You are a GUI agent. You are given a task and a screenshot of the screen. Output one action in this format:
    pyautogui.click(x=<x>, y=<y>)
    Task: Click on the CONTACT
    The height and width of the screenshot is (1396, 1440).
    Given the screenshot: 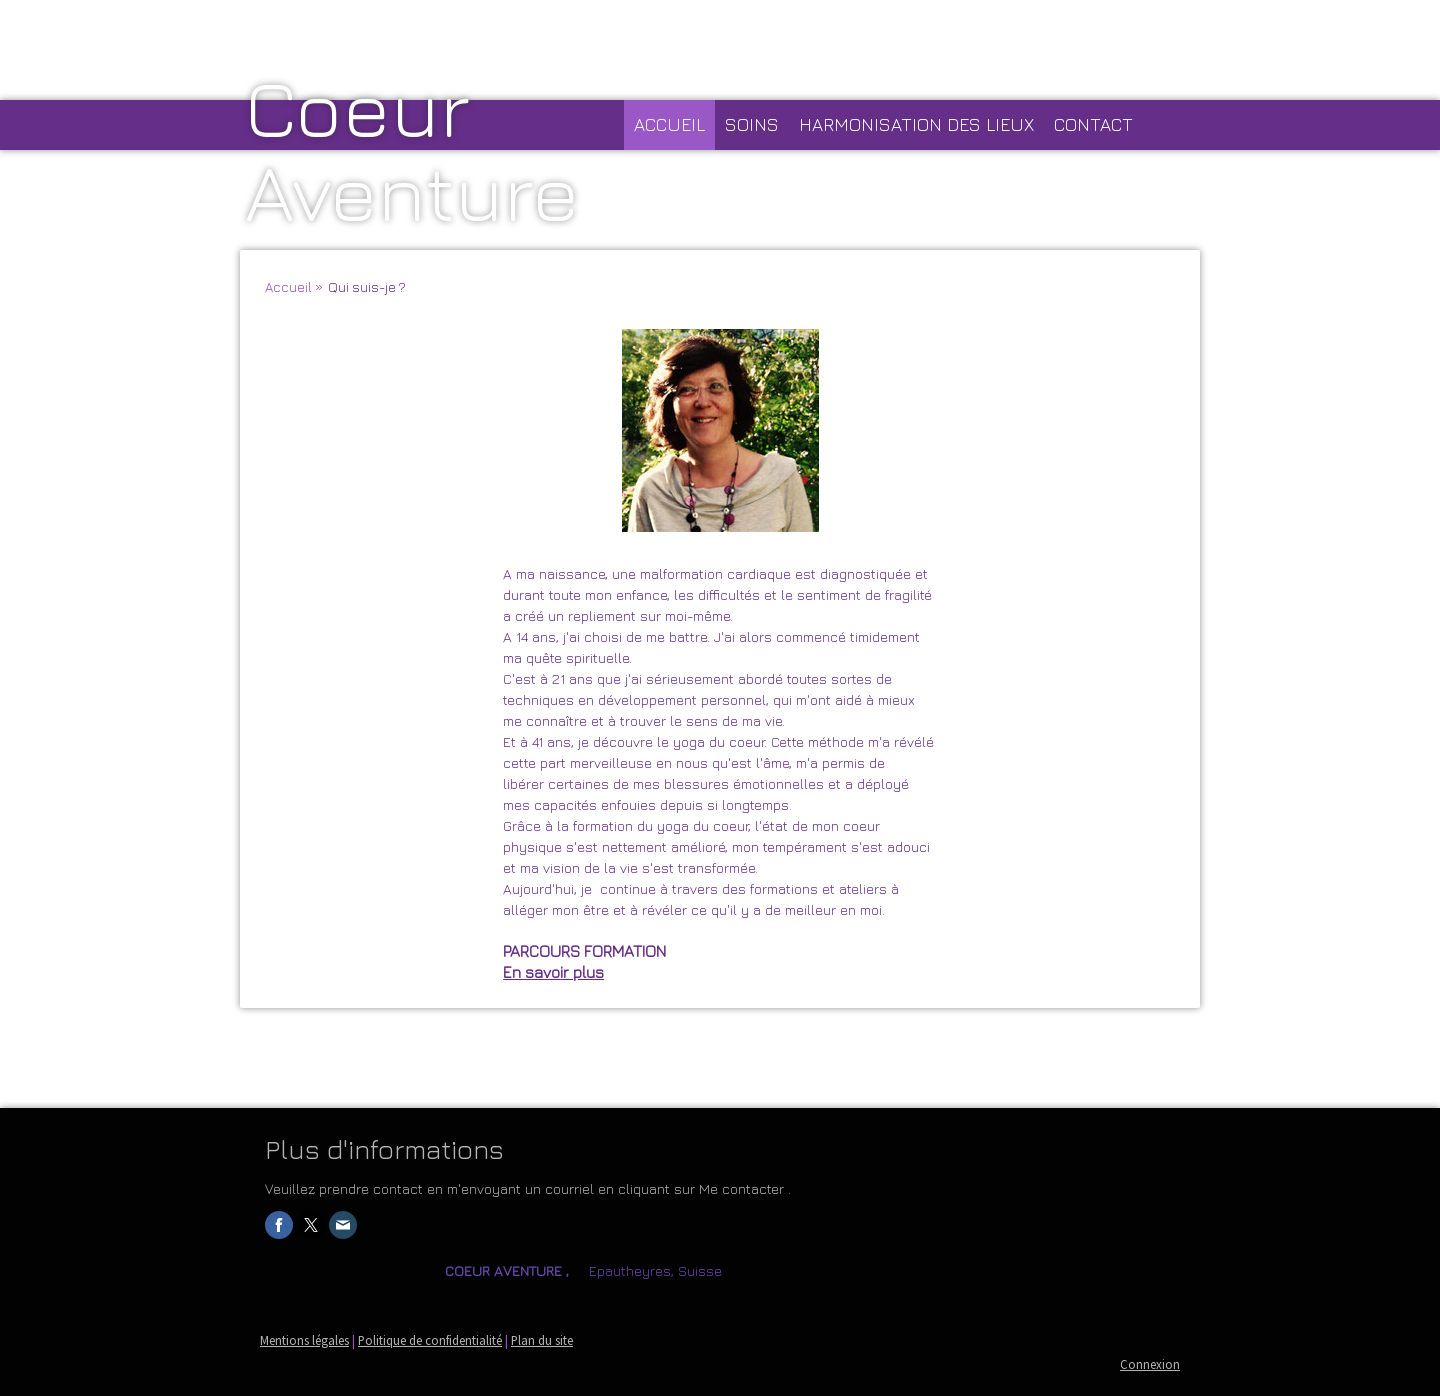 What is the action you would take?
    pyautogui.click(x=1093, y=124)
    